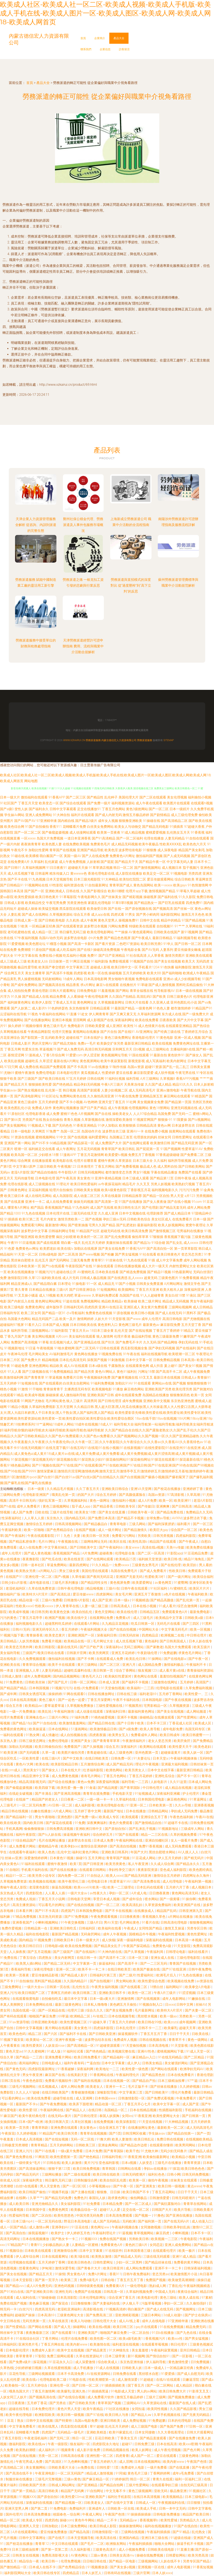  I want to click on 91香蕉污APP, so click(136, 1249).